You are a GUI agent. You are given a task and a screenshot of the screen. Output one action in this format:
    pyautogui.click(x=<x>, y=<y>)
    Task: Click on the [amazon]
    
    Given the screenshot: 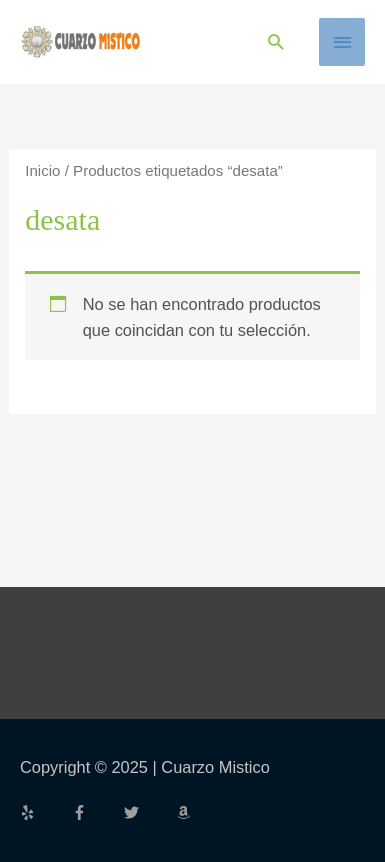 What is the action you would take?
    pyautogui.click(x=186, y=812)
    